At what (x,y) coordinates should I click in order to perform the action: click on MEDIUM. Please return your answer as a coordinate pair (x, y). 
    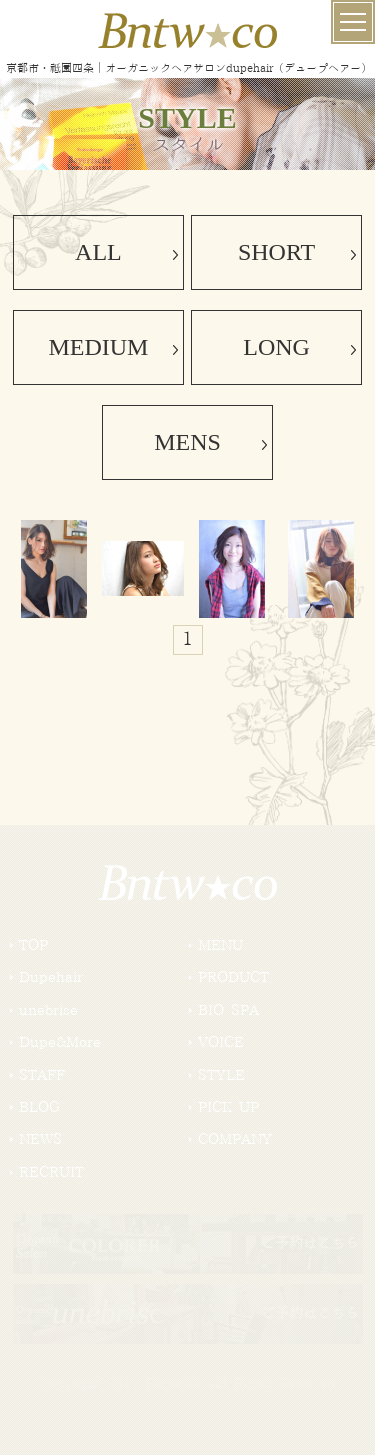
    Looking at the image, I should click on (98, 347).